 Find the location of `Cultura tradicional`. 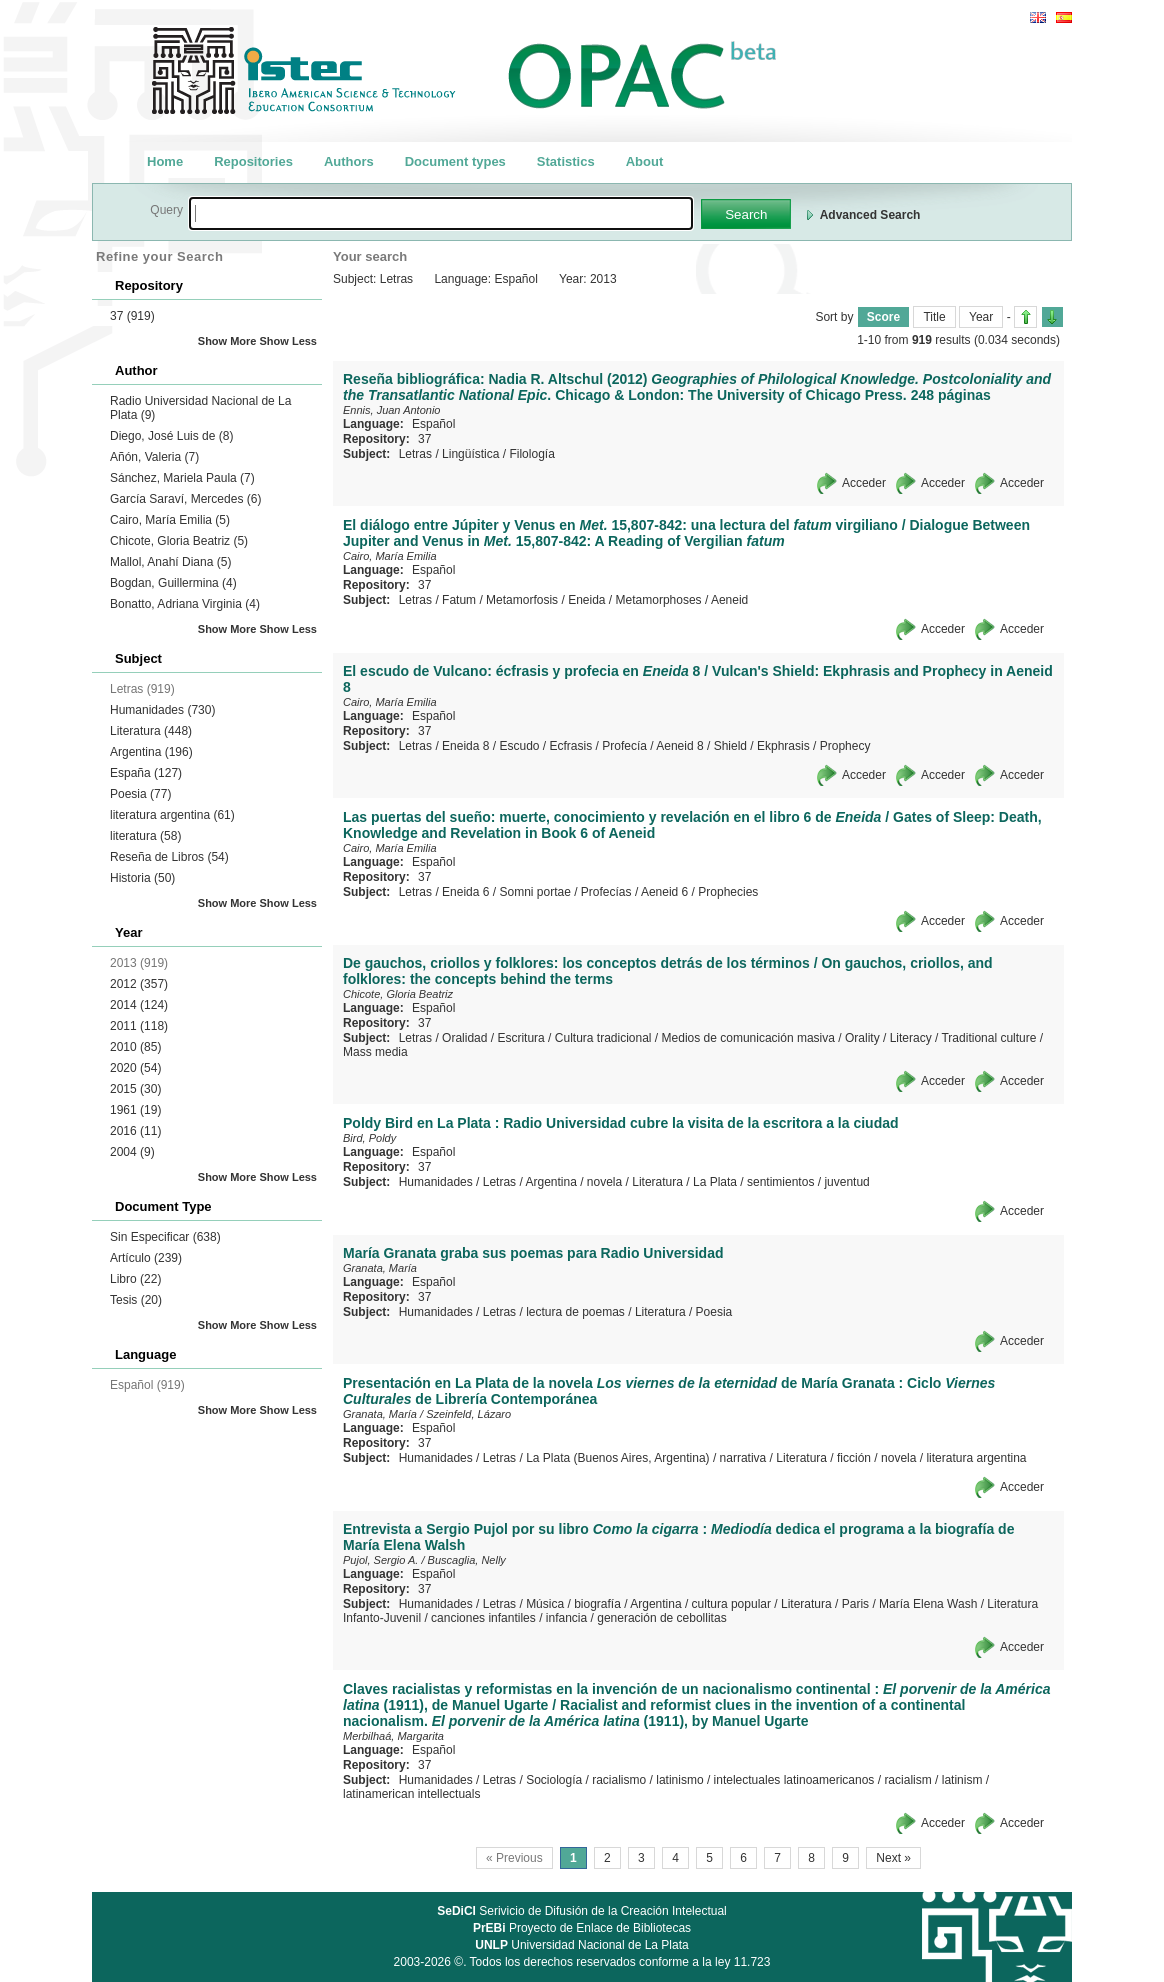

Cultura tradicional is located at coordinates (603, 1038).